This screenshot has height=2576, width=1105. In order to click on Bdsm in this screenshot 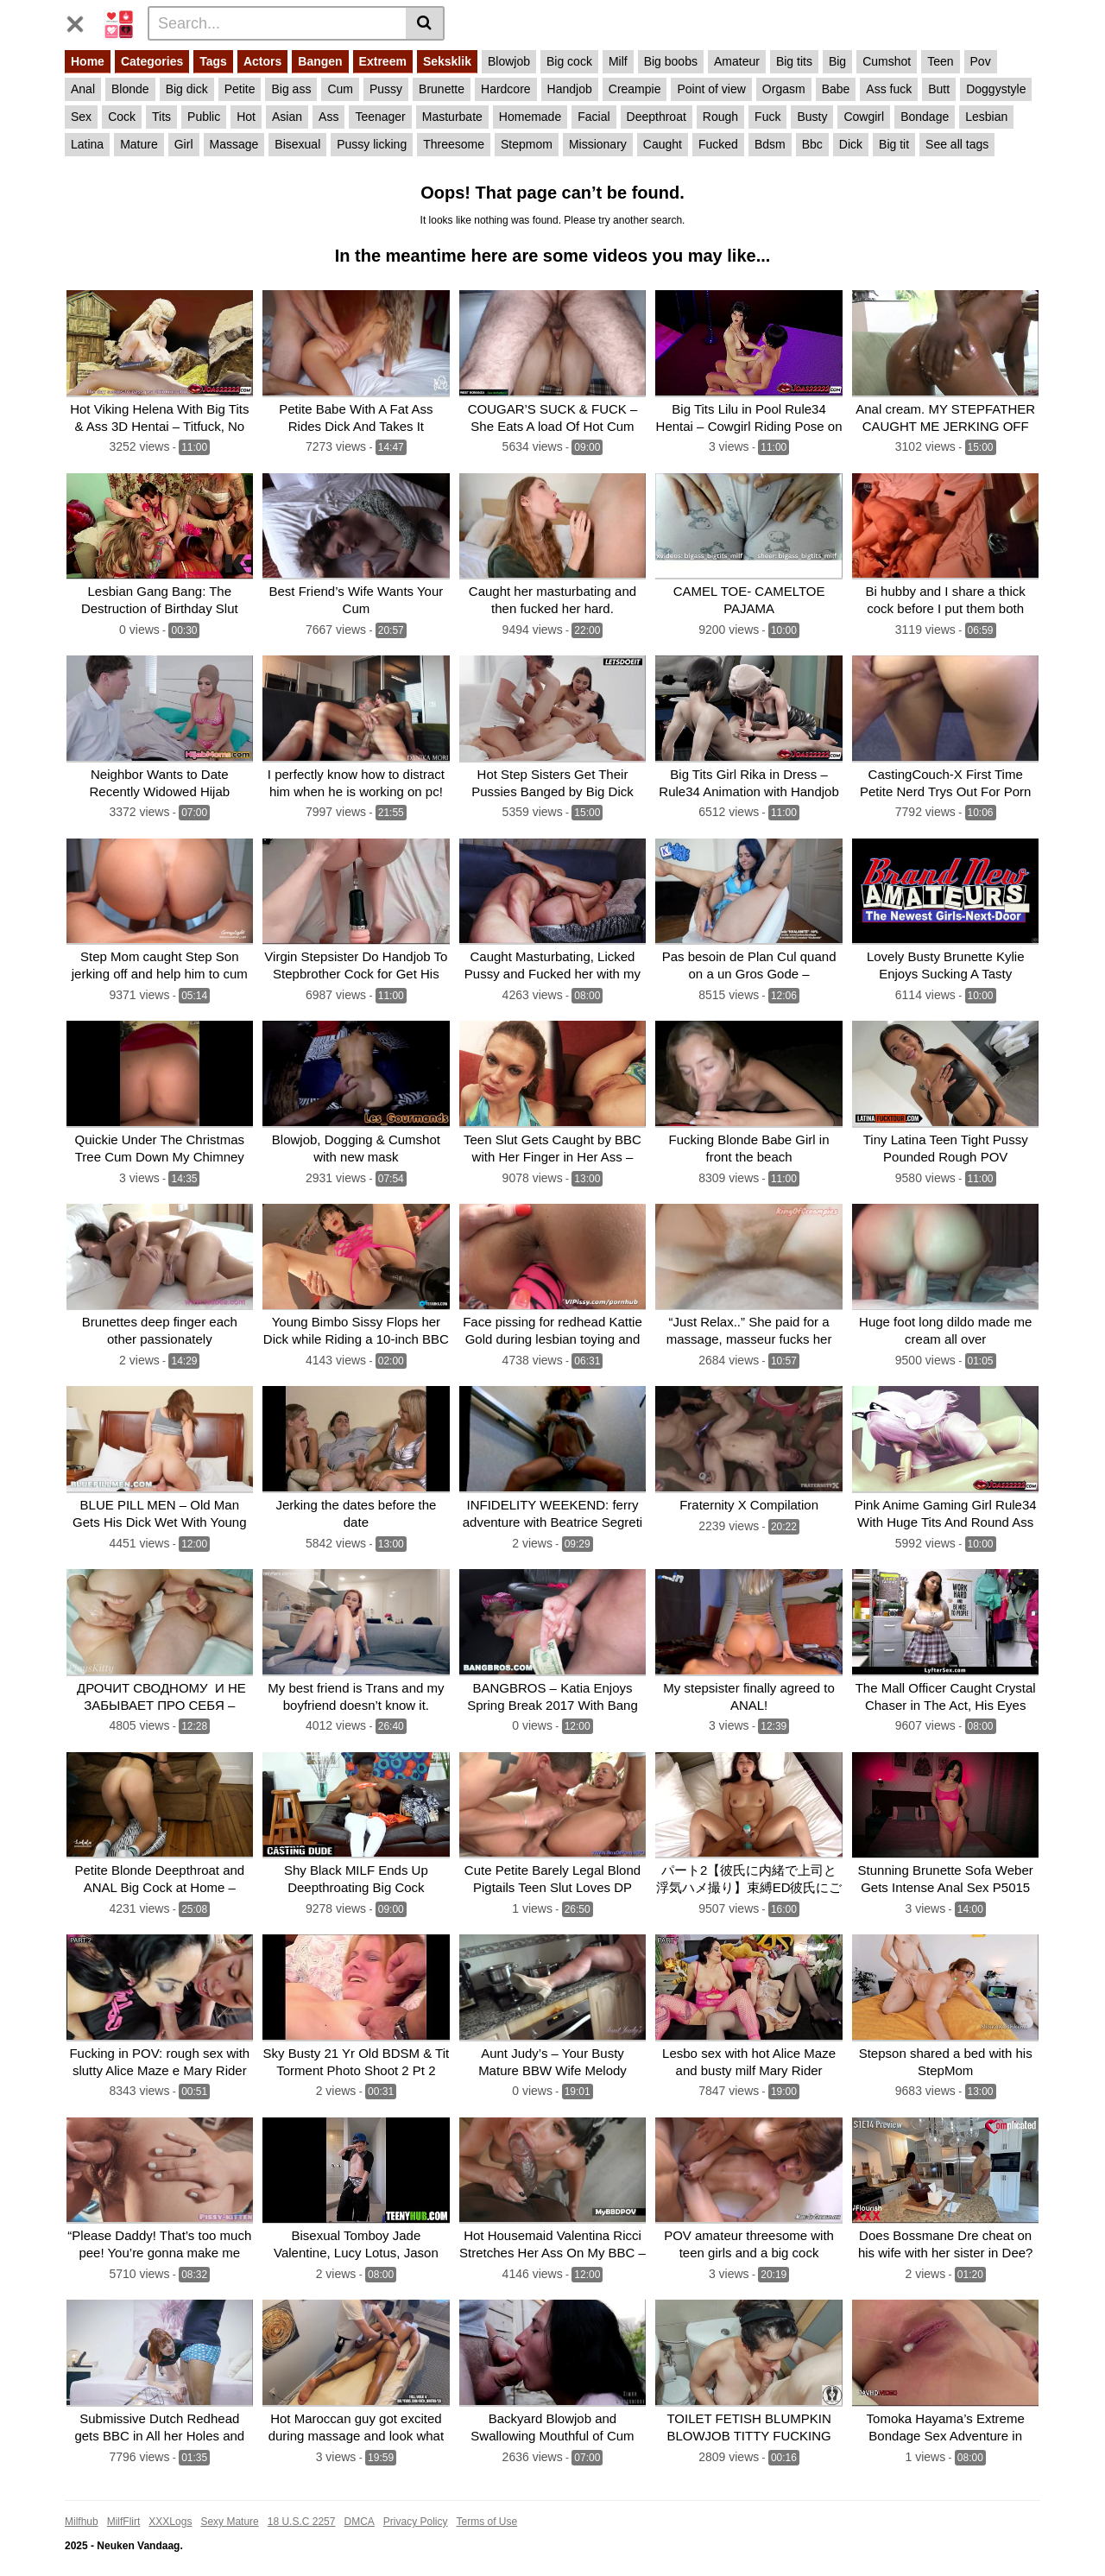, I will do `click(770, 144)`.